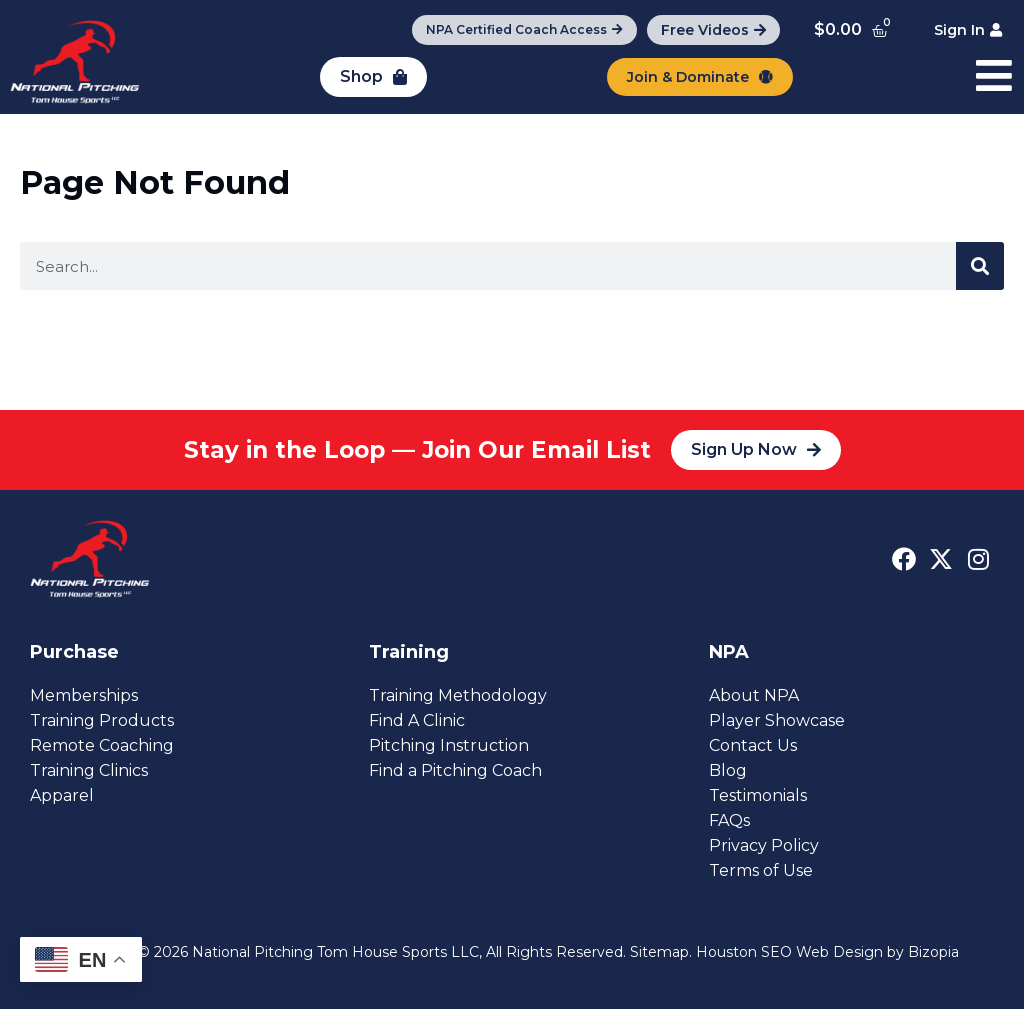 The image size is (1024, 1009). I want to click on Sitemap, so click(659, 952).